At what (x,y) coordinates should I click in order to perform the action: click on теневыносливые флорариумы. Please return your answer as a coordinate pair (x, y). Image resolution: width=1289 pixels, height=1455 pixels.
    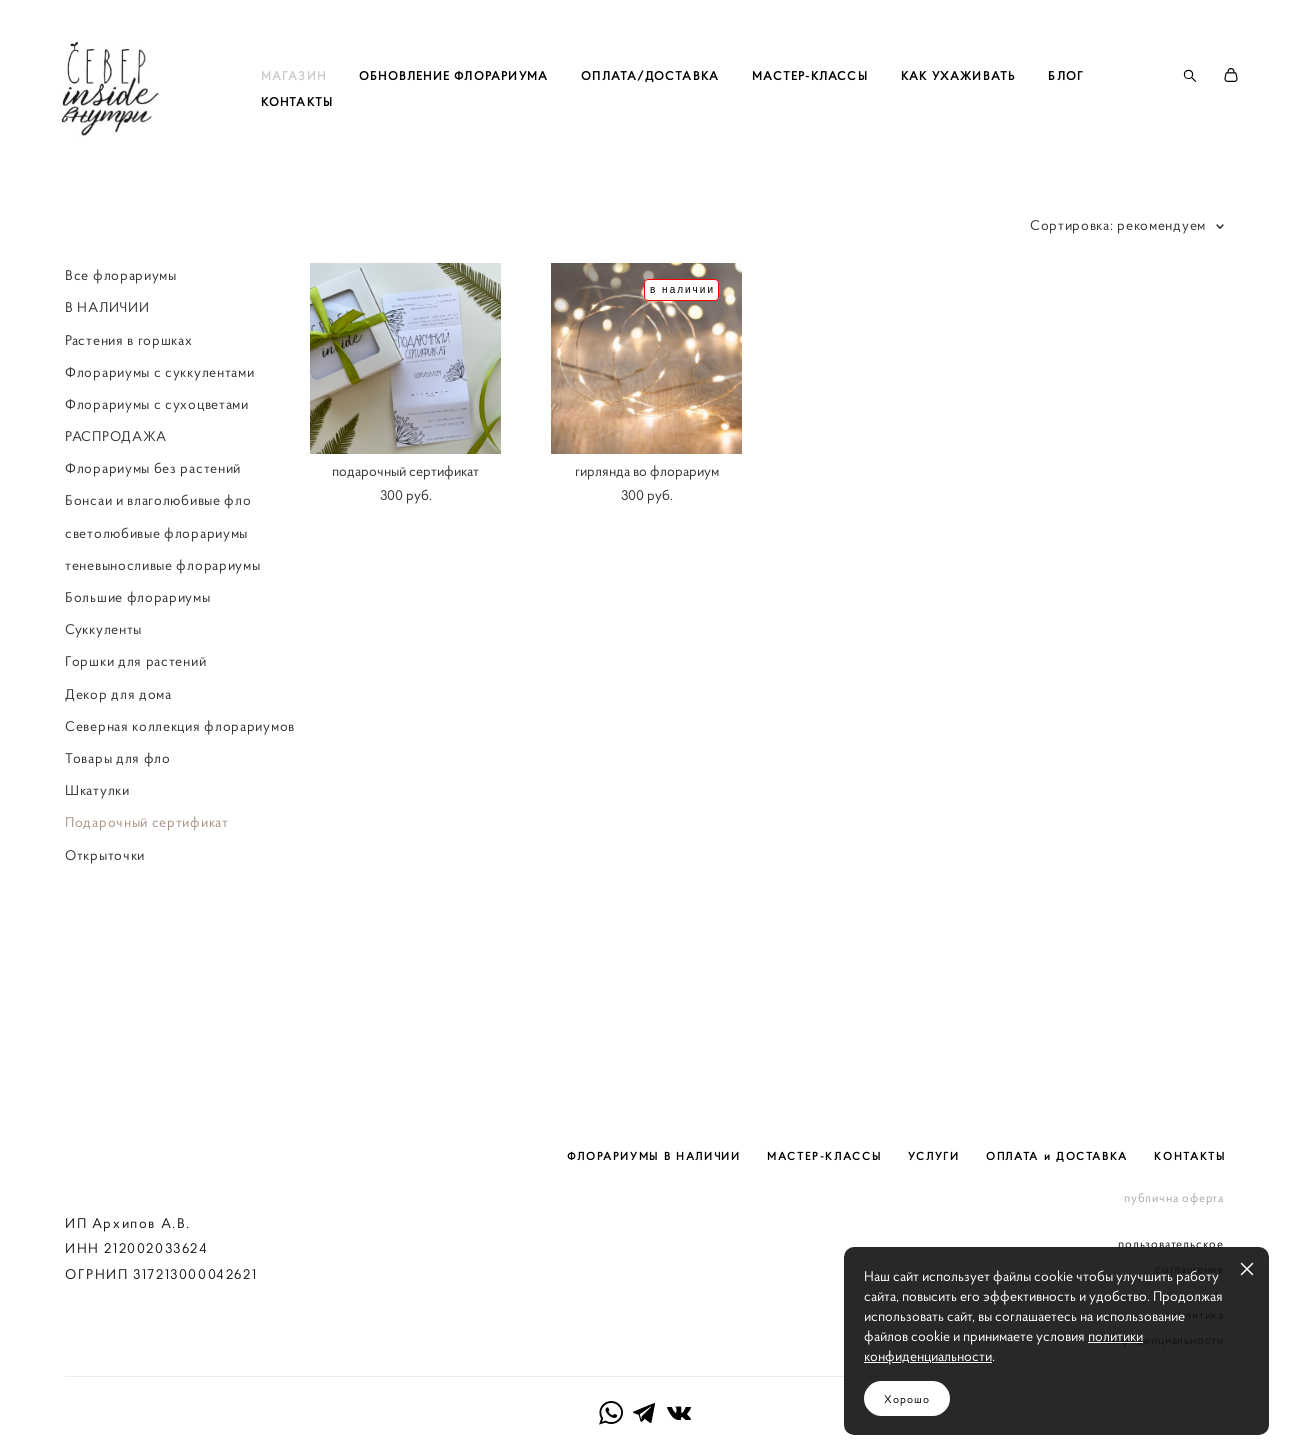
    Looking at the image, I should click on (163, 627).